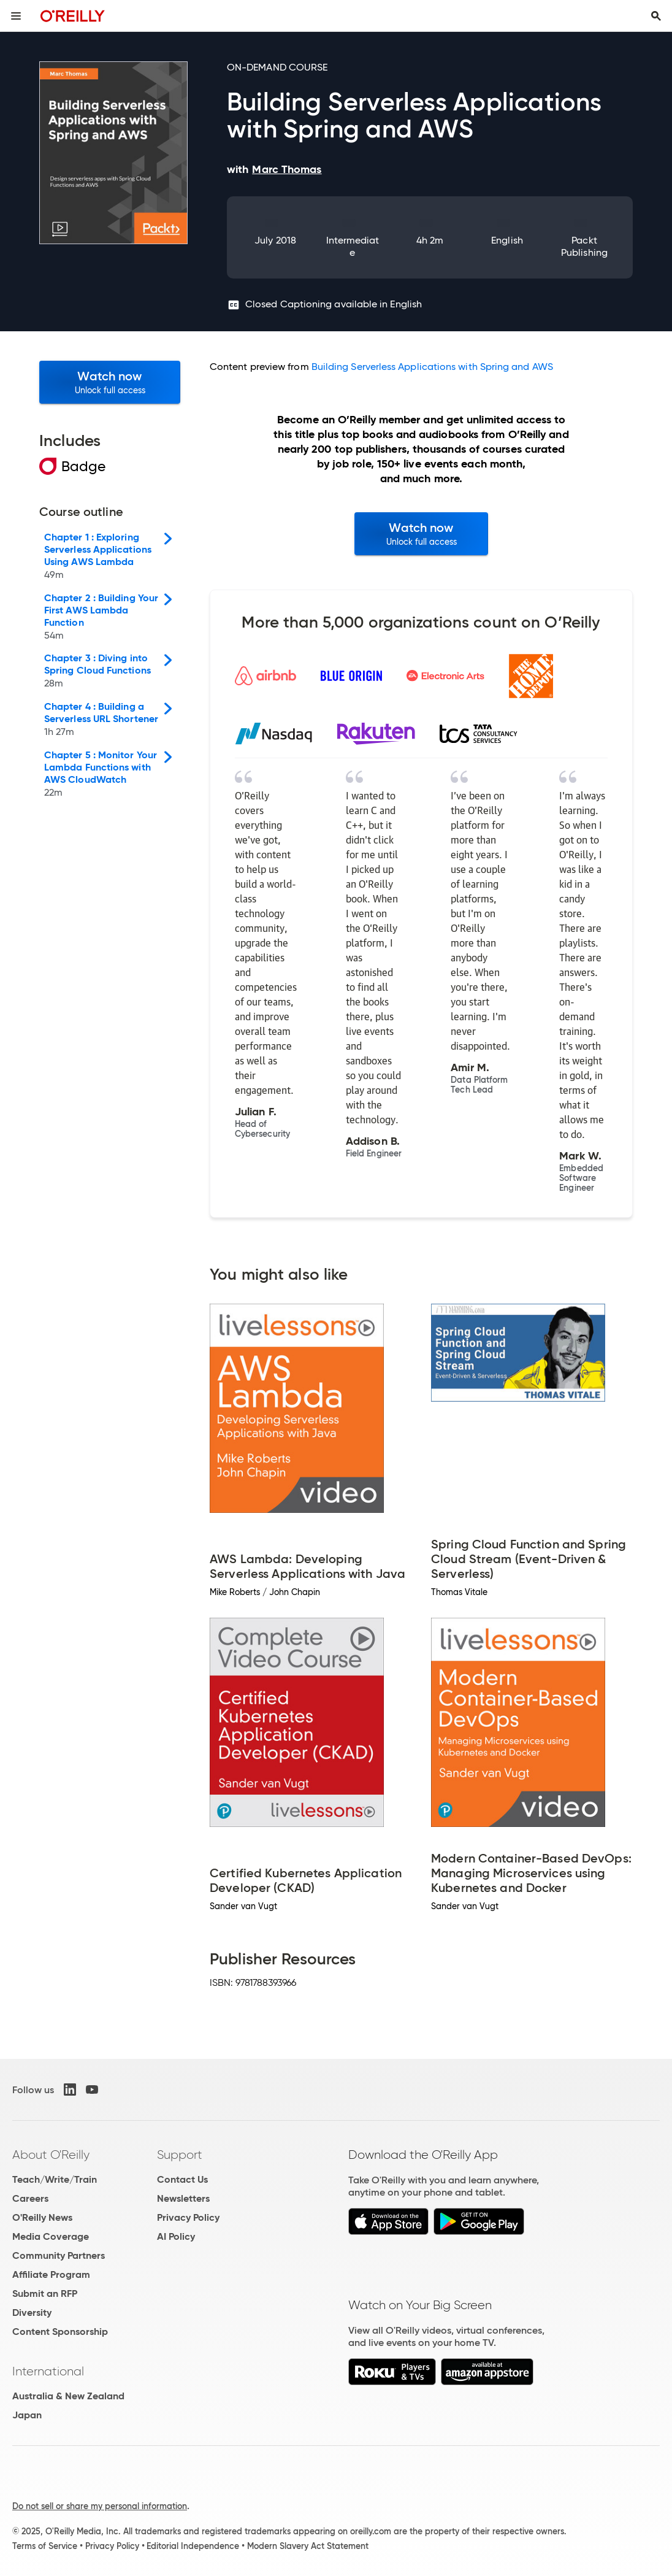 The height and width of the screenshot is (2576, 672). I want to click on About O'Reilly, so click(51, 2154).